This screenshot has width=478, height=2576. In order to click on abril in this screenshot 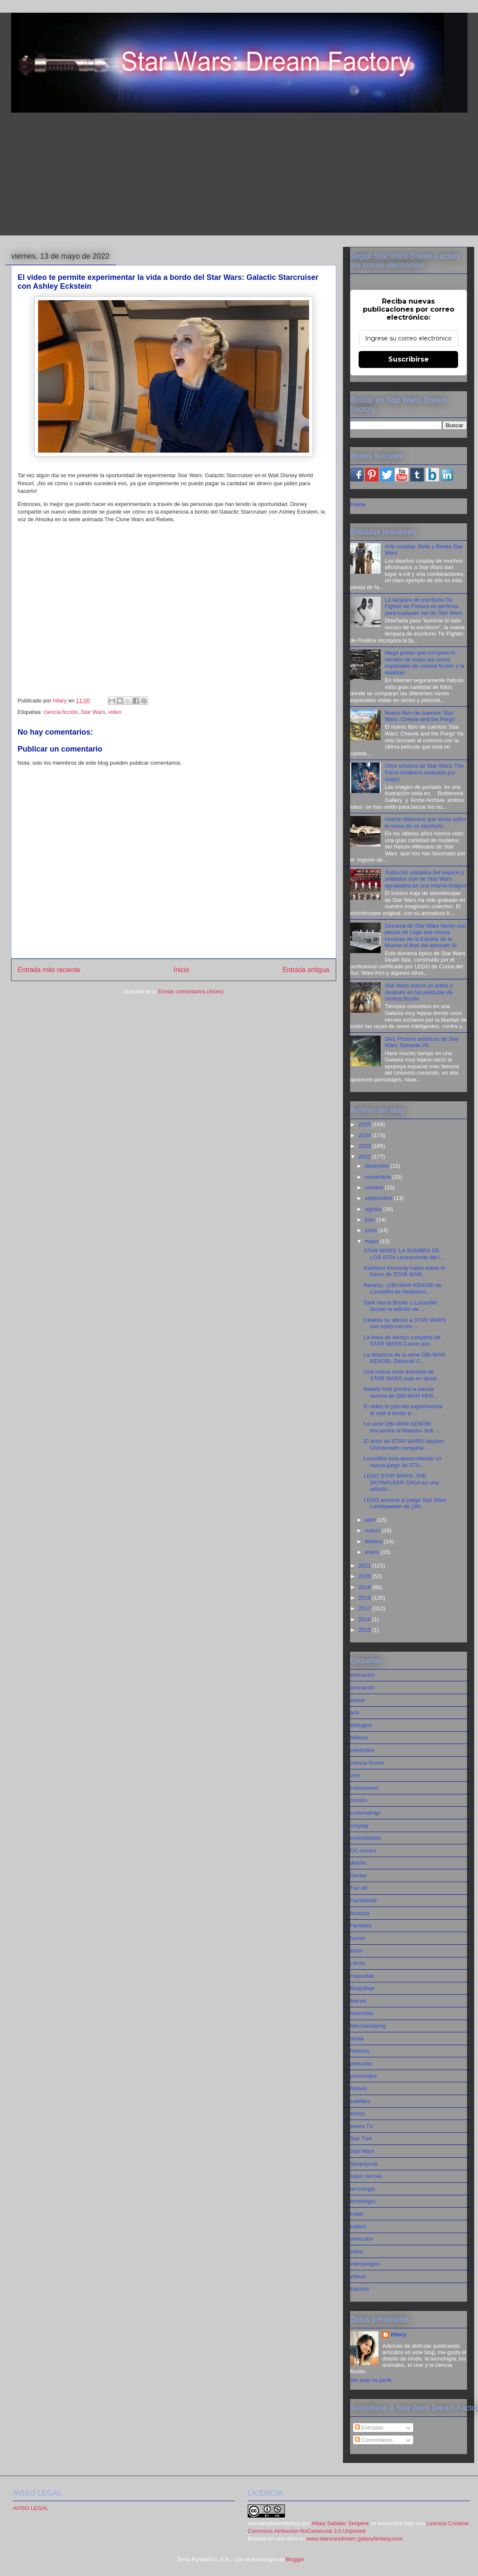, I will do `click(371, 1520)`.